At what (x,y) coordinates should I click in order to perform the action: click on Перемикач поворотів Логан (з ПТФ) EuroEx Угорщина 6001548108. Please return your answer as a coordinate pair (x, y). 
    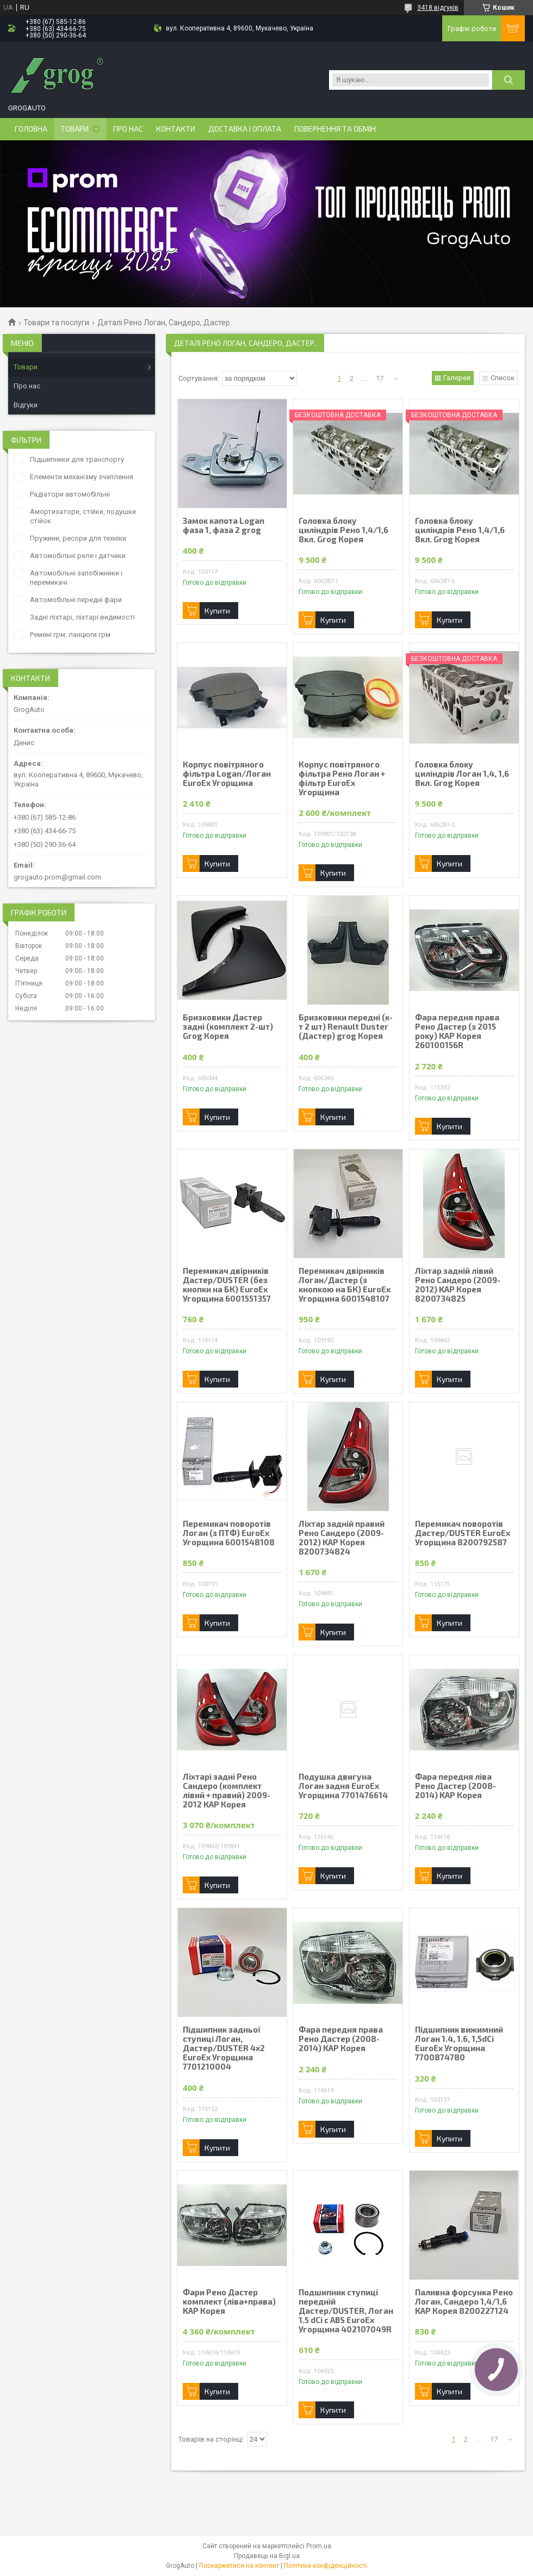
    Looking at the image, I should click on (229, 1533).